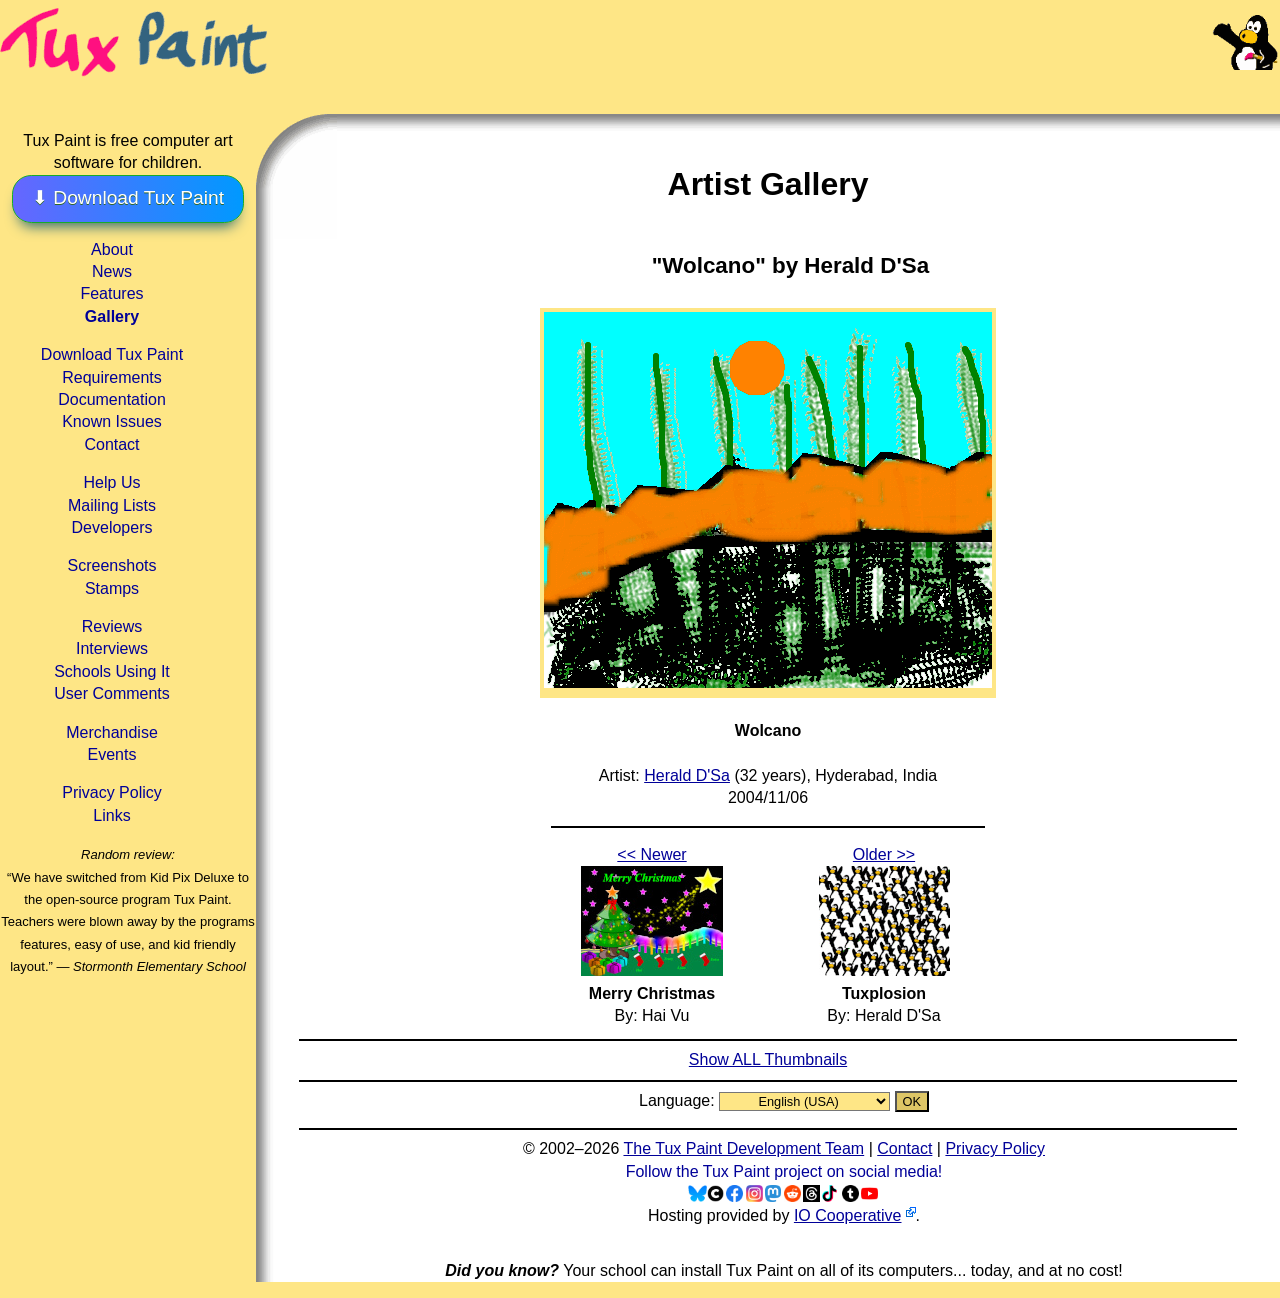 The image size is (1280, 1298). What do you see at coordinates (112, 482) in the screenshot?
I see `Help Us` at bounding box center [112, 482].